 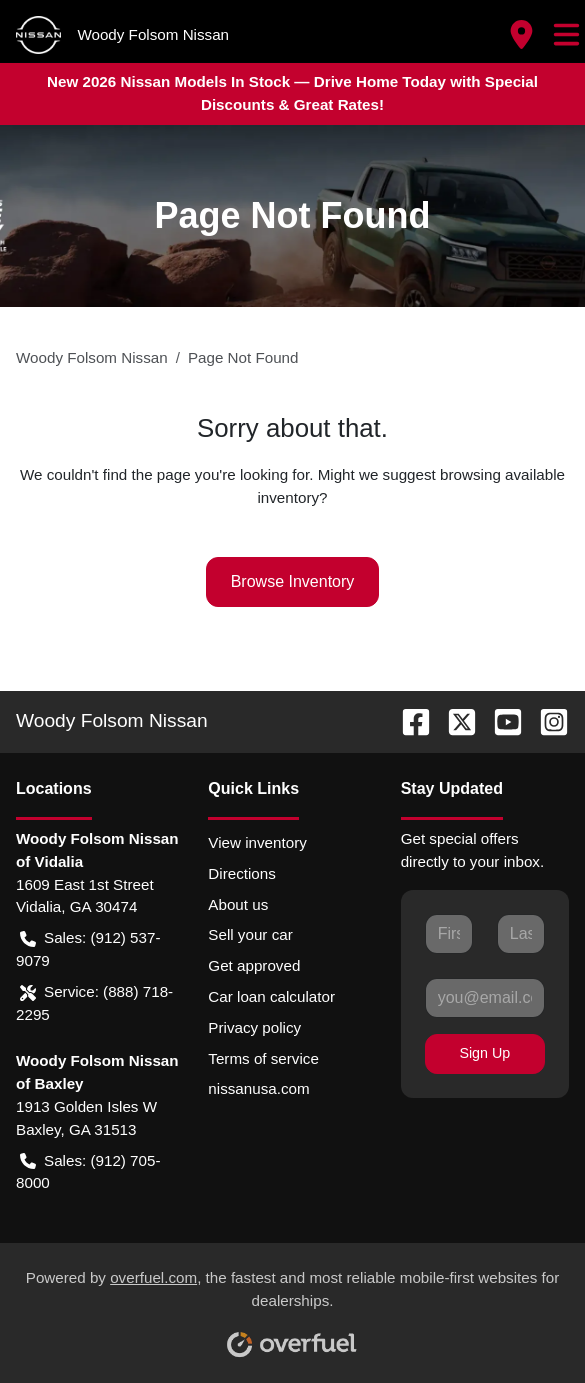 I want to click on Sign Up, so click(x=484, y=1053).